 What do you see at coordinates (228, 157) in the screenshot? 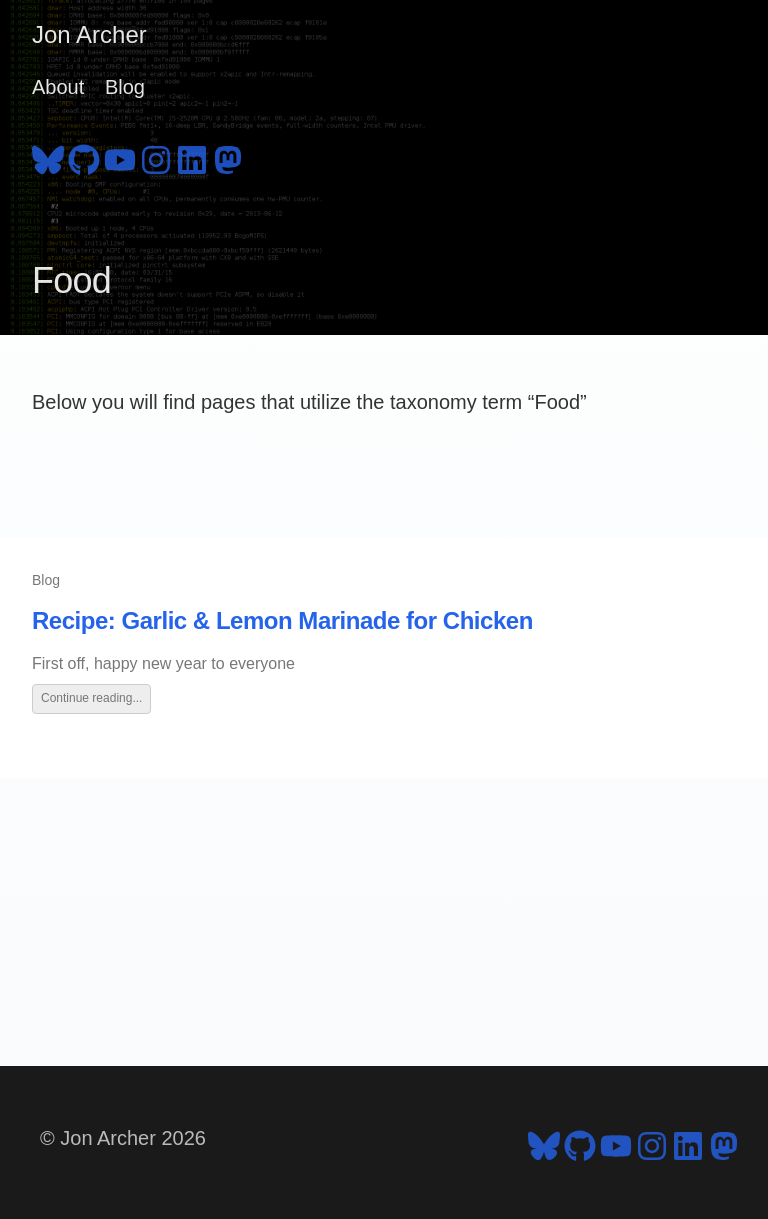
I see `[follow on Mastodon - Opens in a new window]` at bounding box center [228, 157].